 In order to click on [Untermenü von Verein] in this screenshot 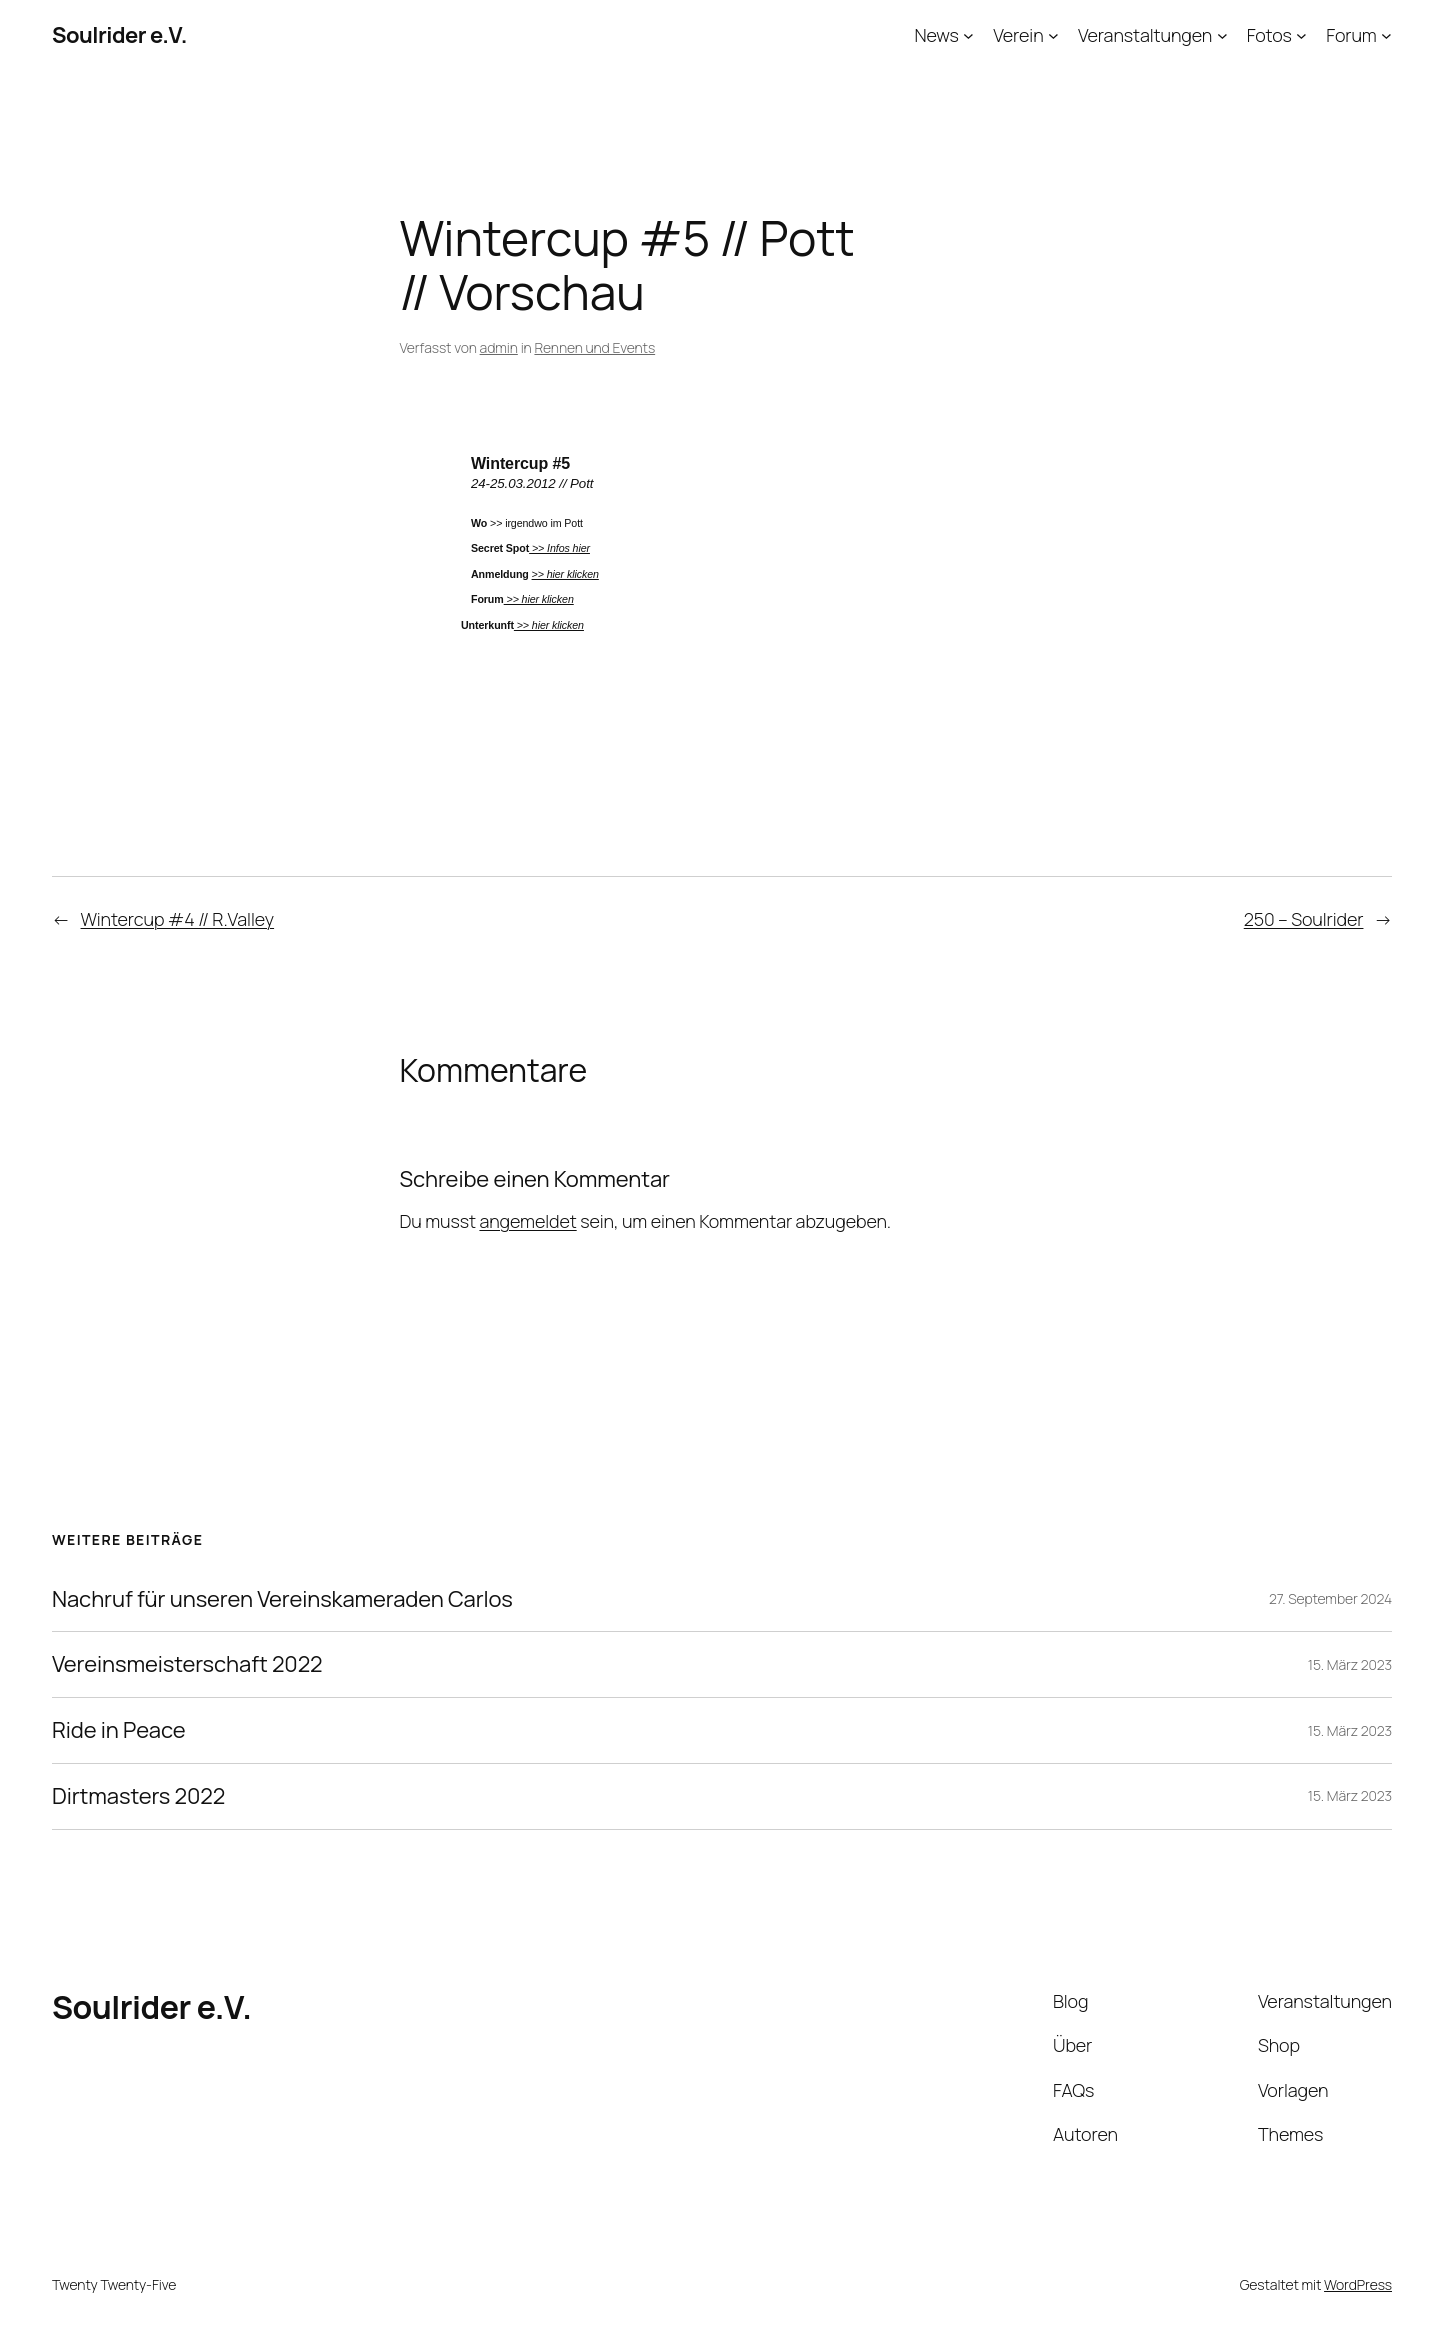, I will do `click(1053, 35)`.